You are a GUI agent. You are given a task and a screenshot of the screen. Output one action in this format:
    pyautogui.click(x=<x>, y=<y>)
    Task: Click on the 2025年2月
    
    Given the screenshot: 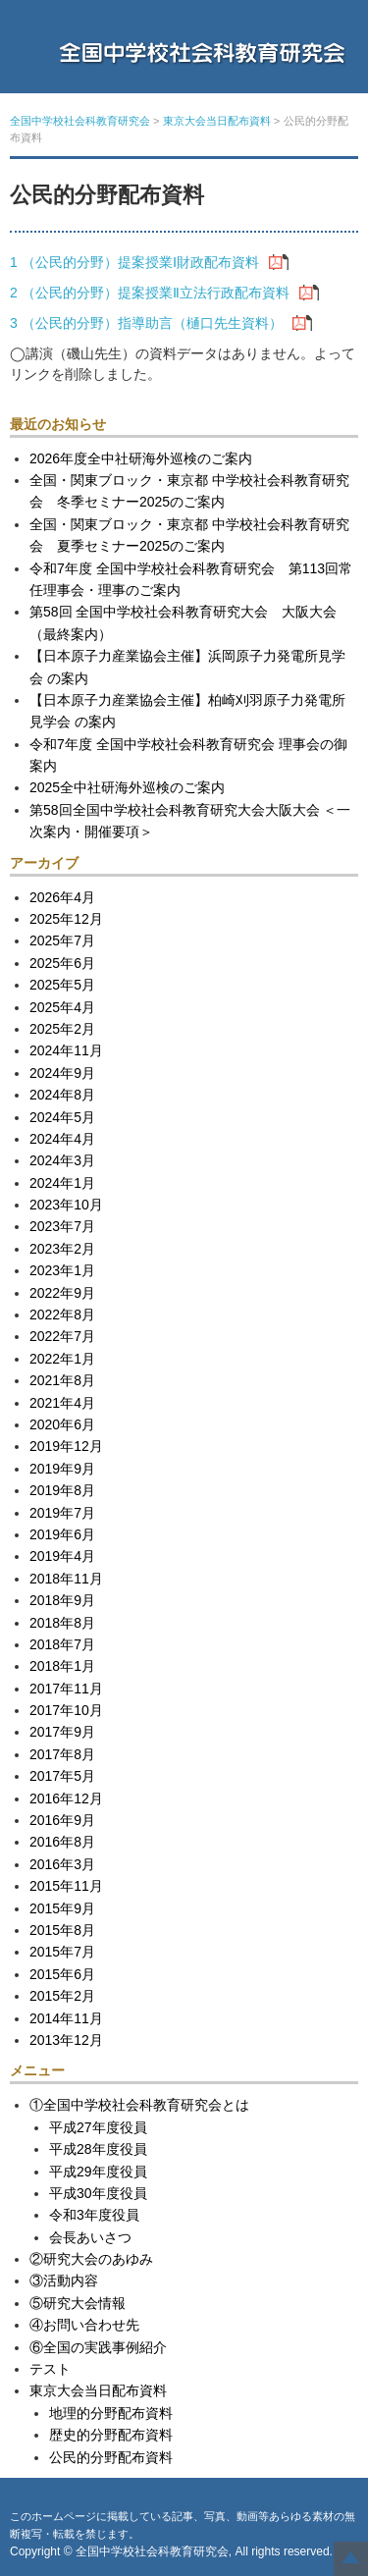 What is the action you would take?
    pyautogui.click(x=62, y=1029)
    